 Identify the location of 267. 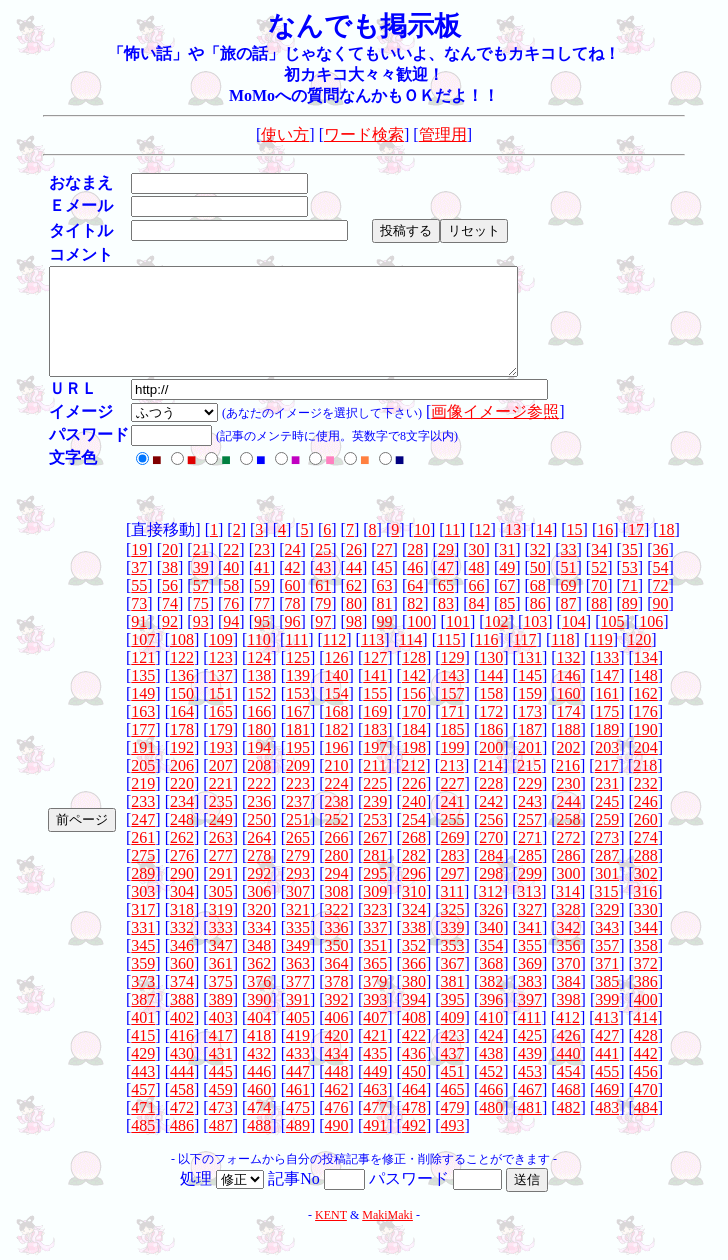
(375, 858).